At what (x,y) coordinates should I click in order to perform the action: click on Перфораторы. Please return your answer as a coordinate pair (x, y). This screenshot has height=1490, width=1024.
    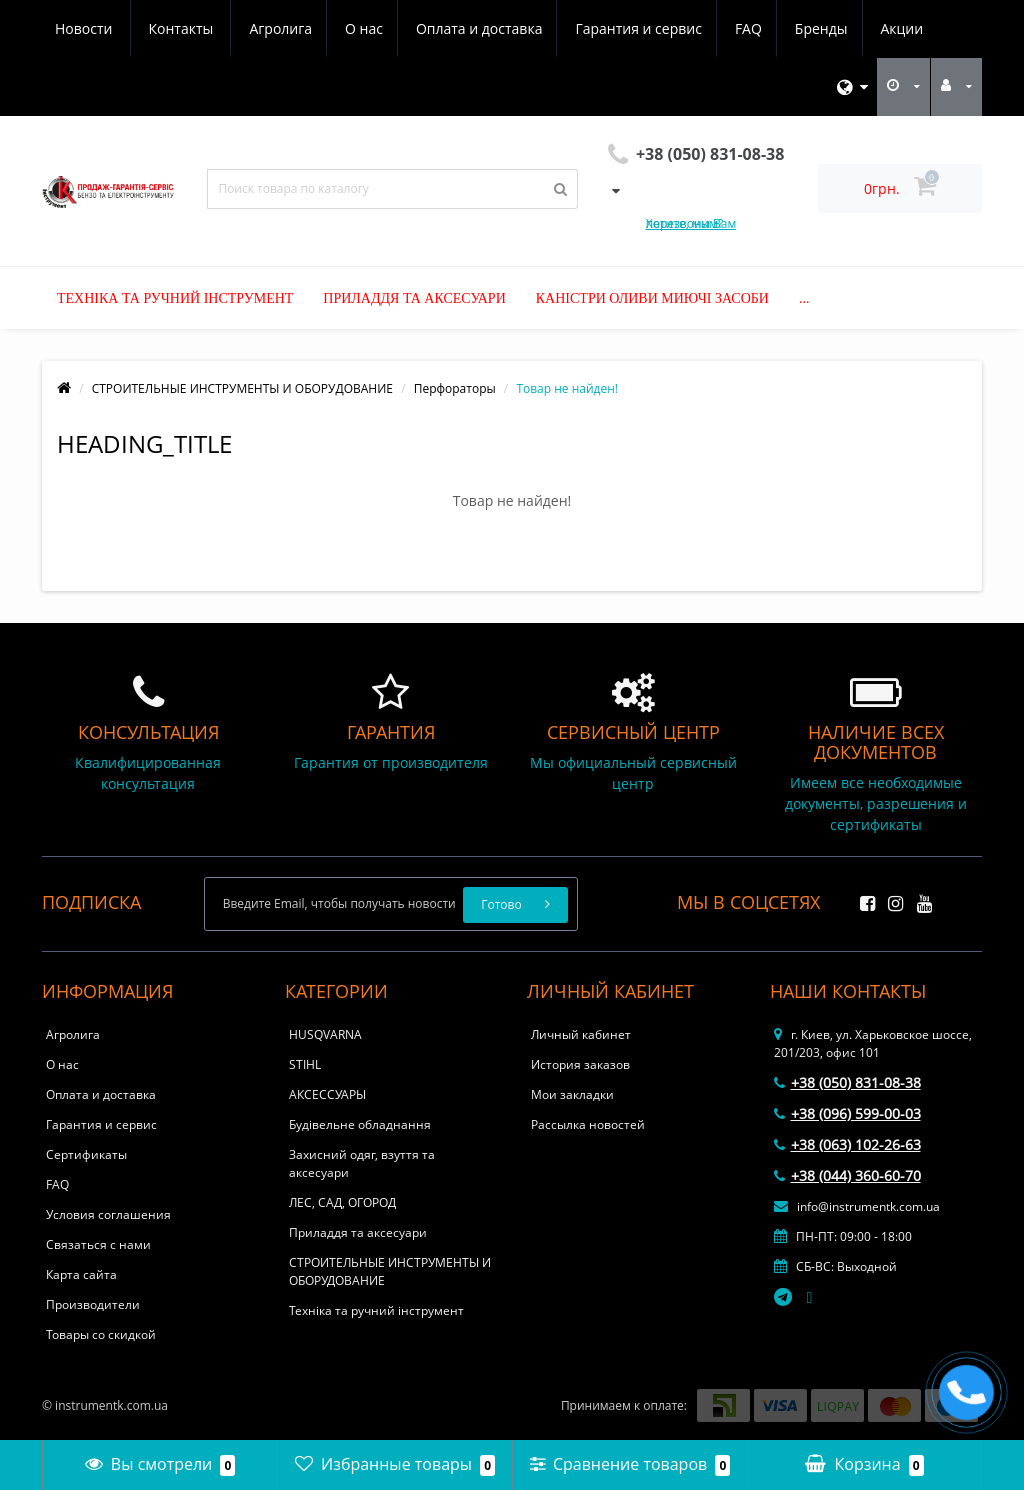
    Looking at the image, I should click on (455, 388).